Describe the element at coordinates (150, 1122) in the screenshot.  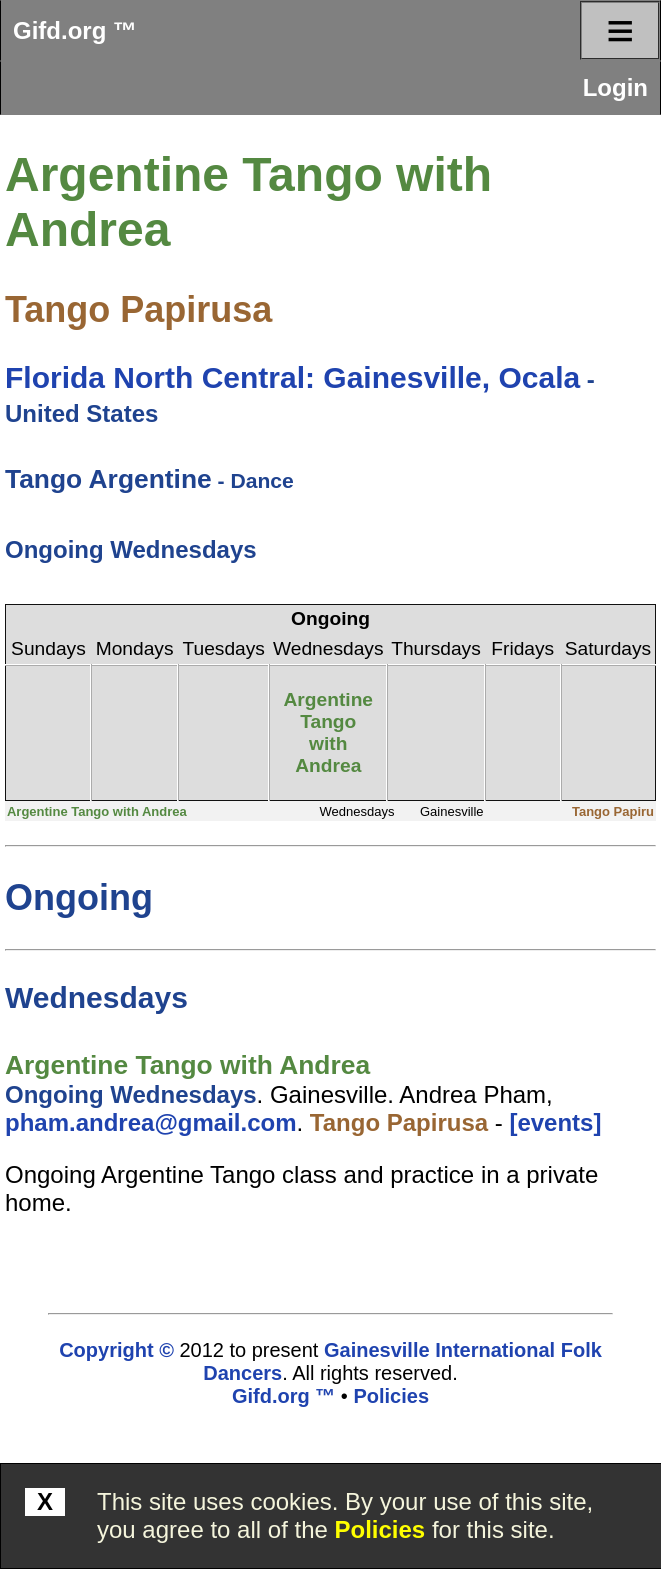
I see `pham.andrea@gmail.com` at that location.